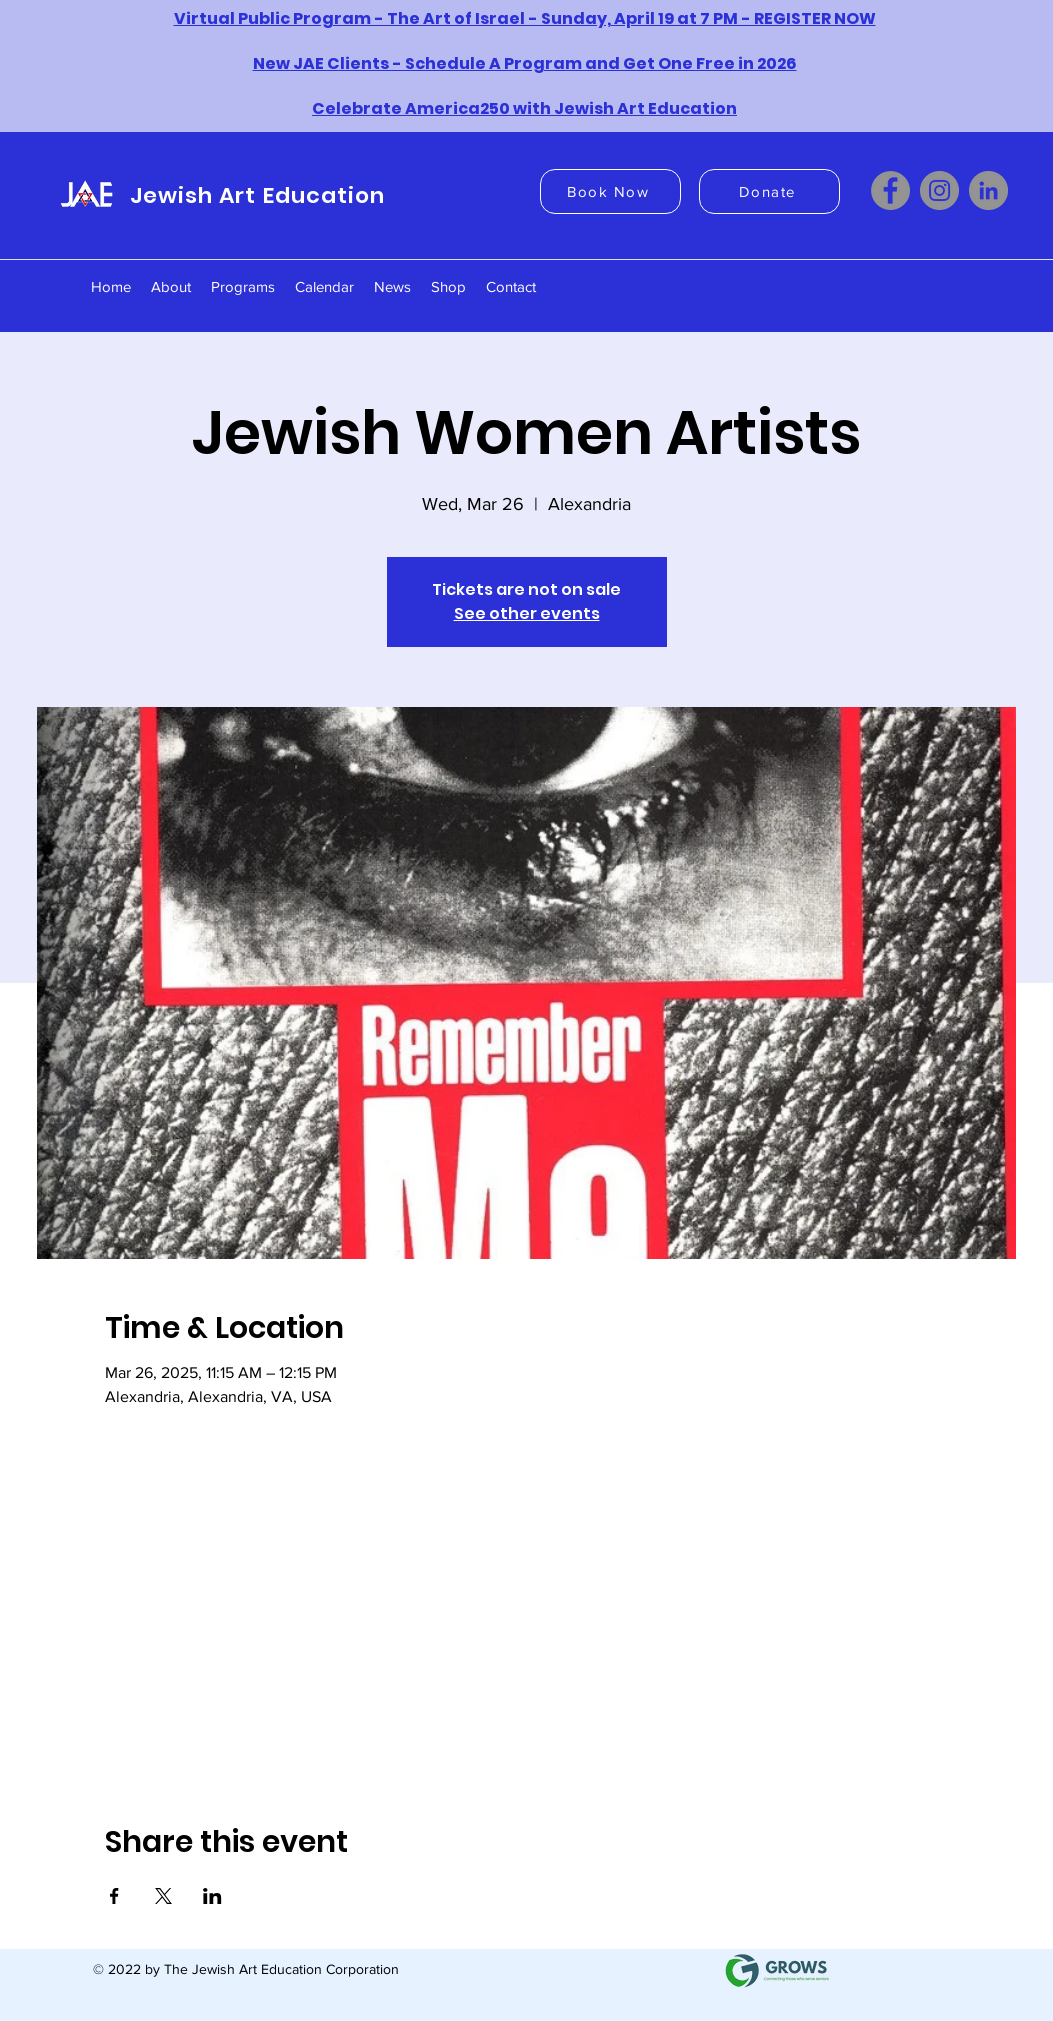 This screenshot has width=1053, height=2021. I want to click on [LinkedIn], so click(988, 190).